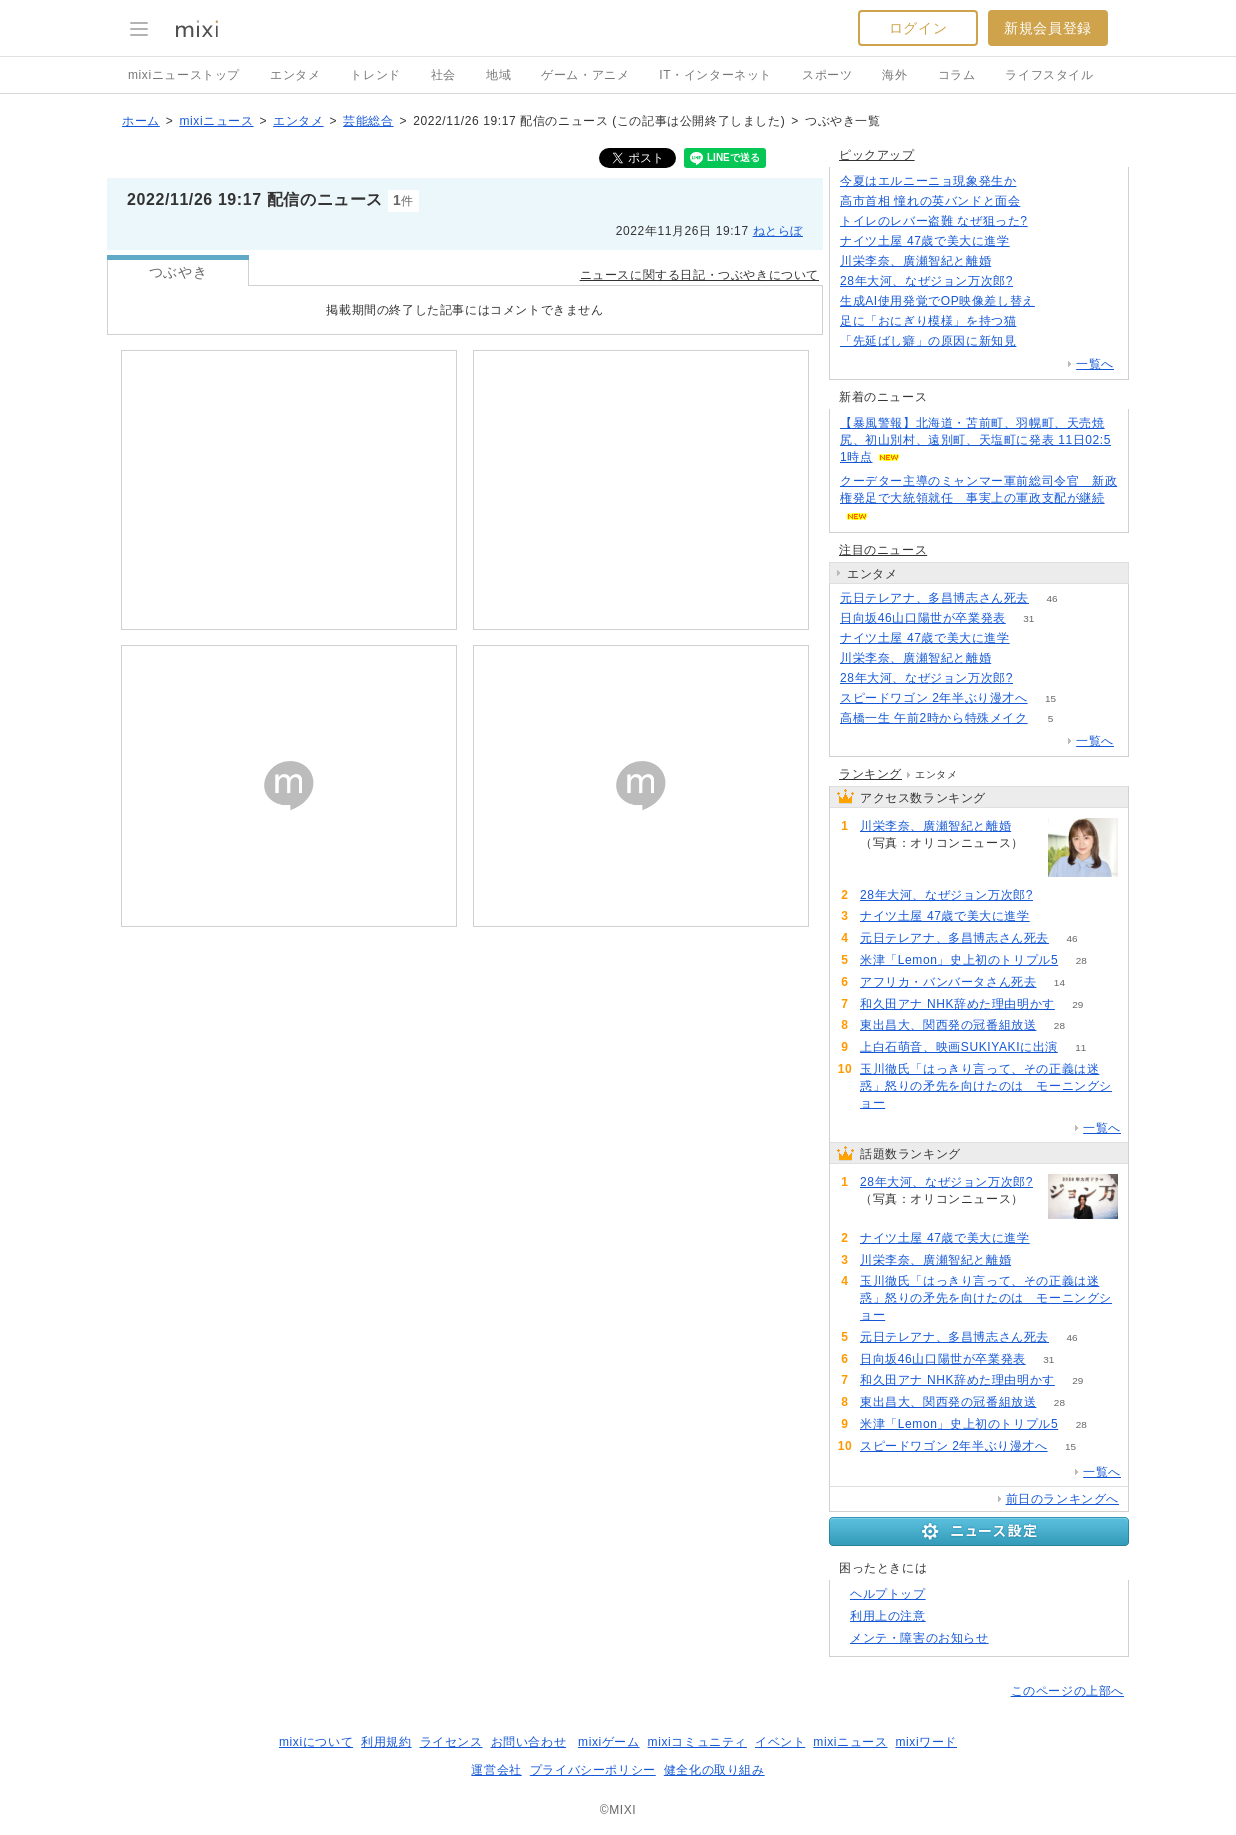  Describe the element at coordinates (894, 75) in the screenshot. I see `海外` at that location.